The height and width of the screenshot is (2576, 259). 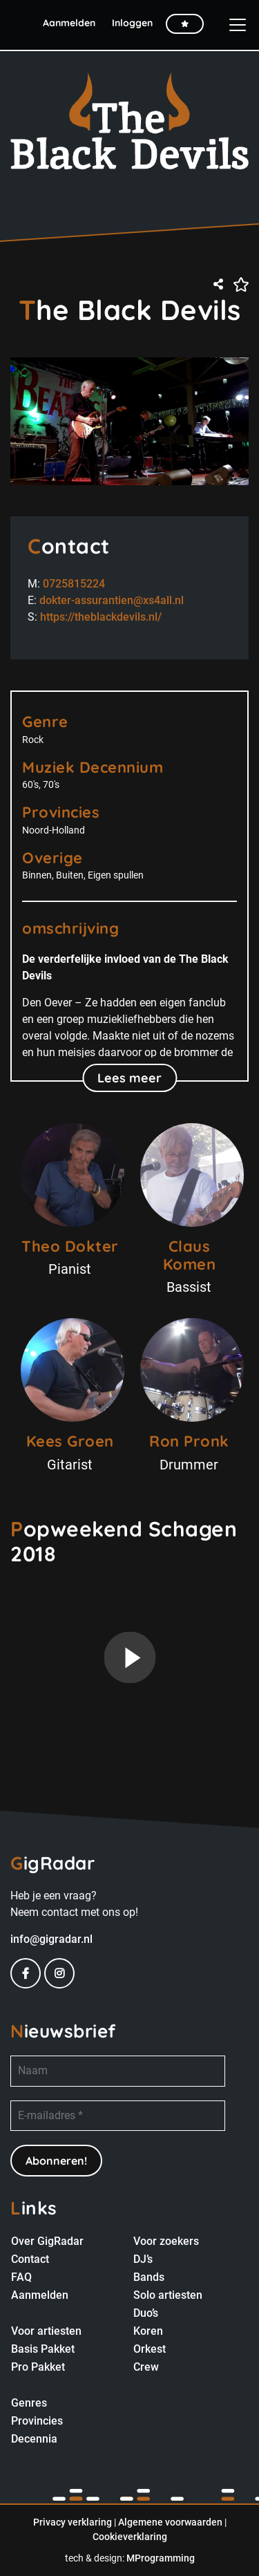 I want to click on FAQ, so click(x=21, y=2277).